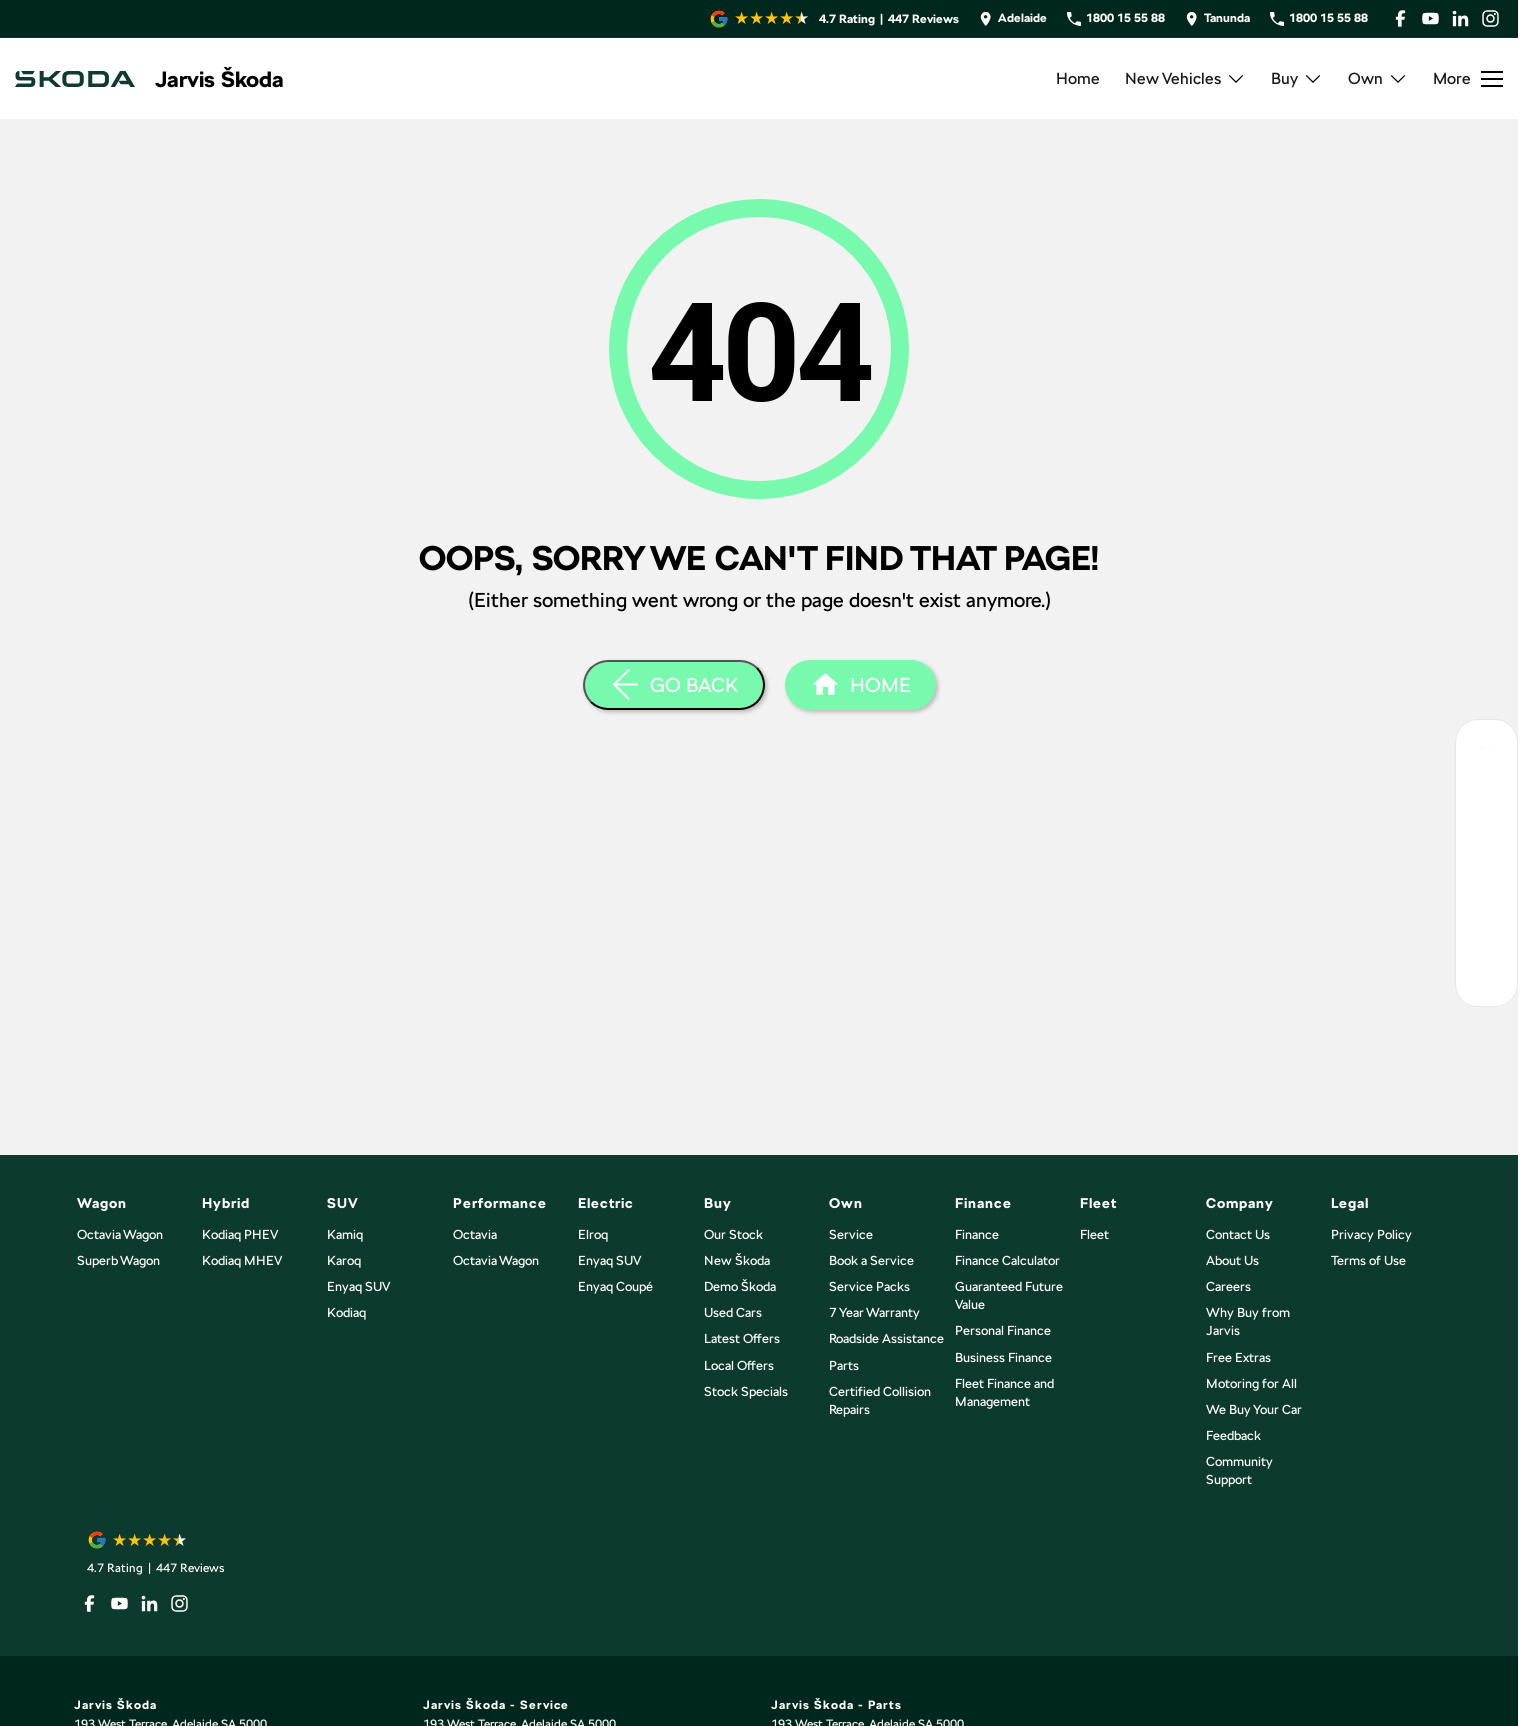 The width and height of the screenshot is (1533, 1726). I want to click on Used Cars, so click(733, 1312).